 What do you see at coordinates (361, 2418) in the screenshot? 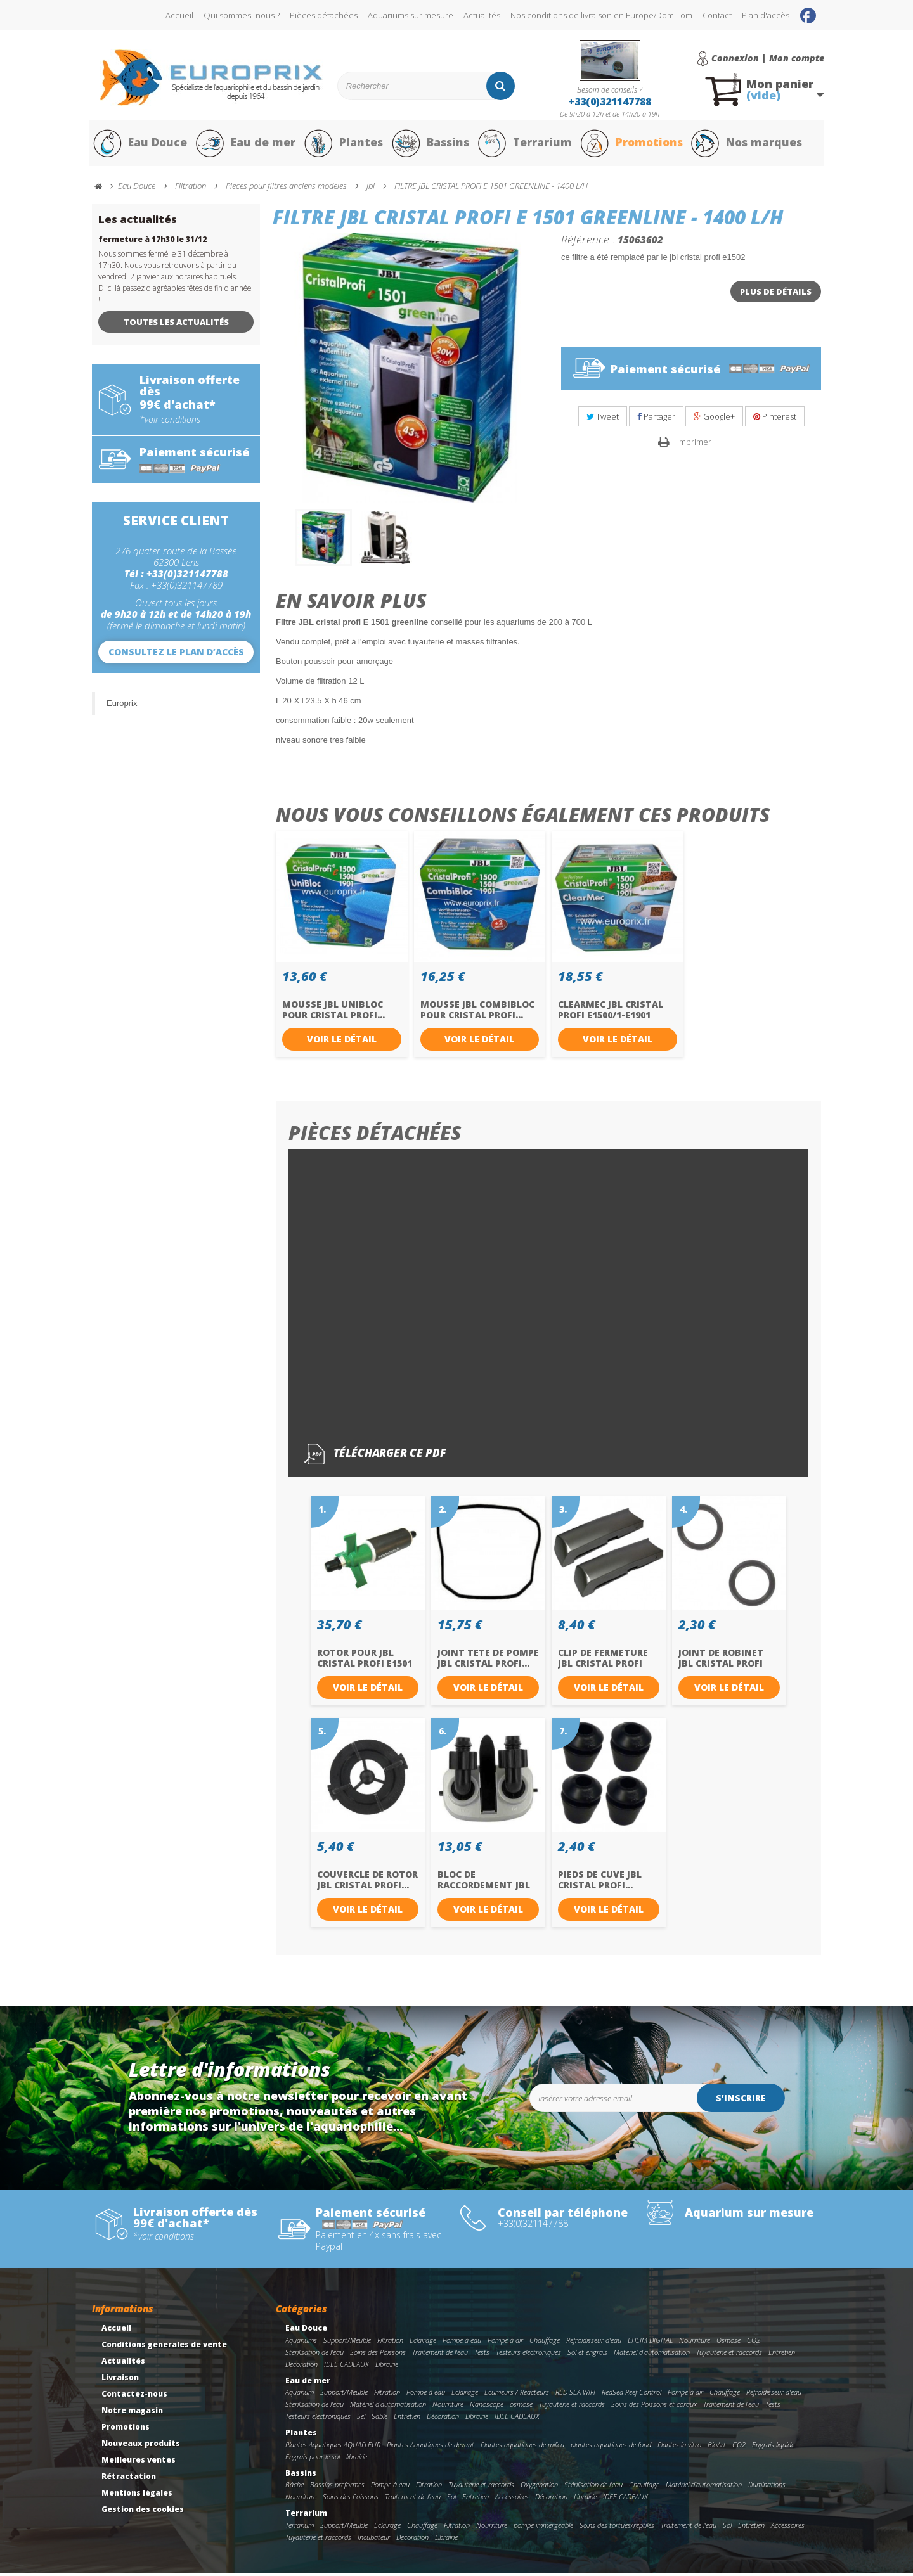
I see `Sel` at bounding box center [361, 2418].